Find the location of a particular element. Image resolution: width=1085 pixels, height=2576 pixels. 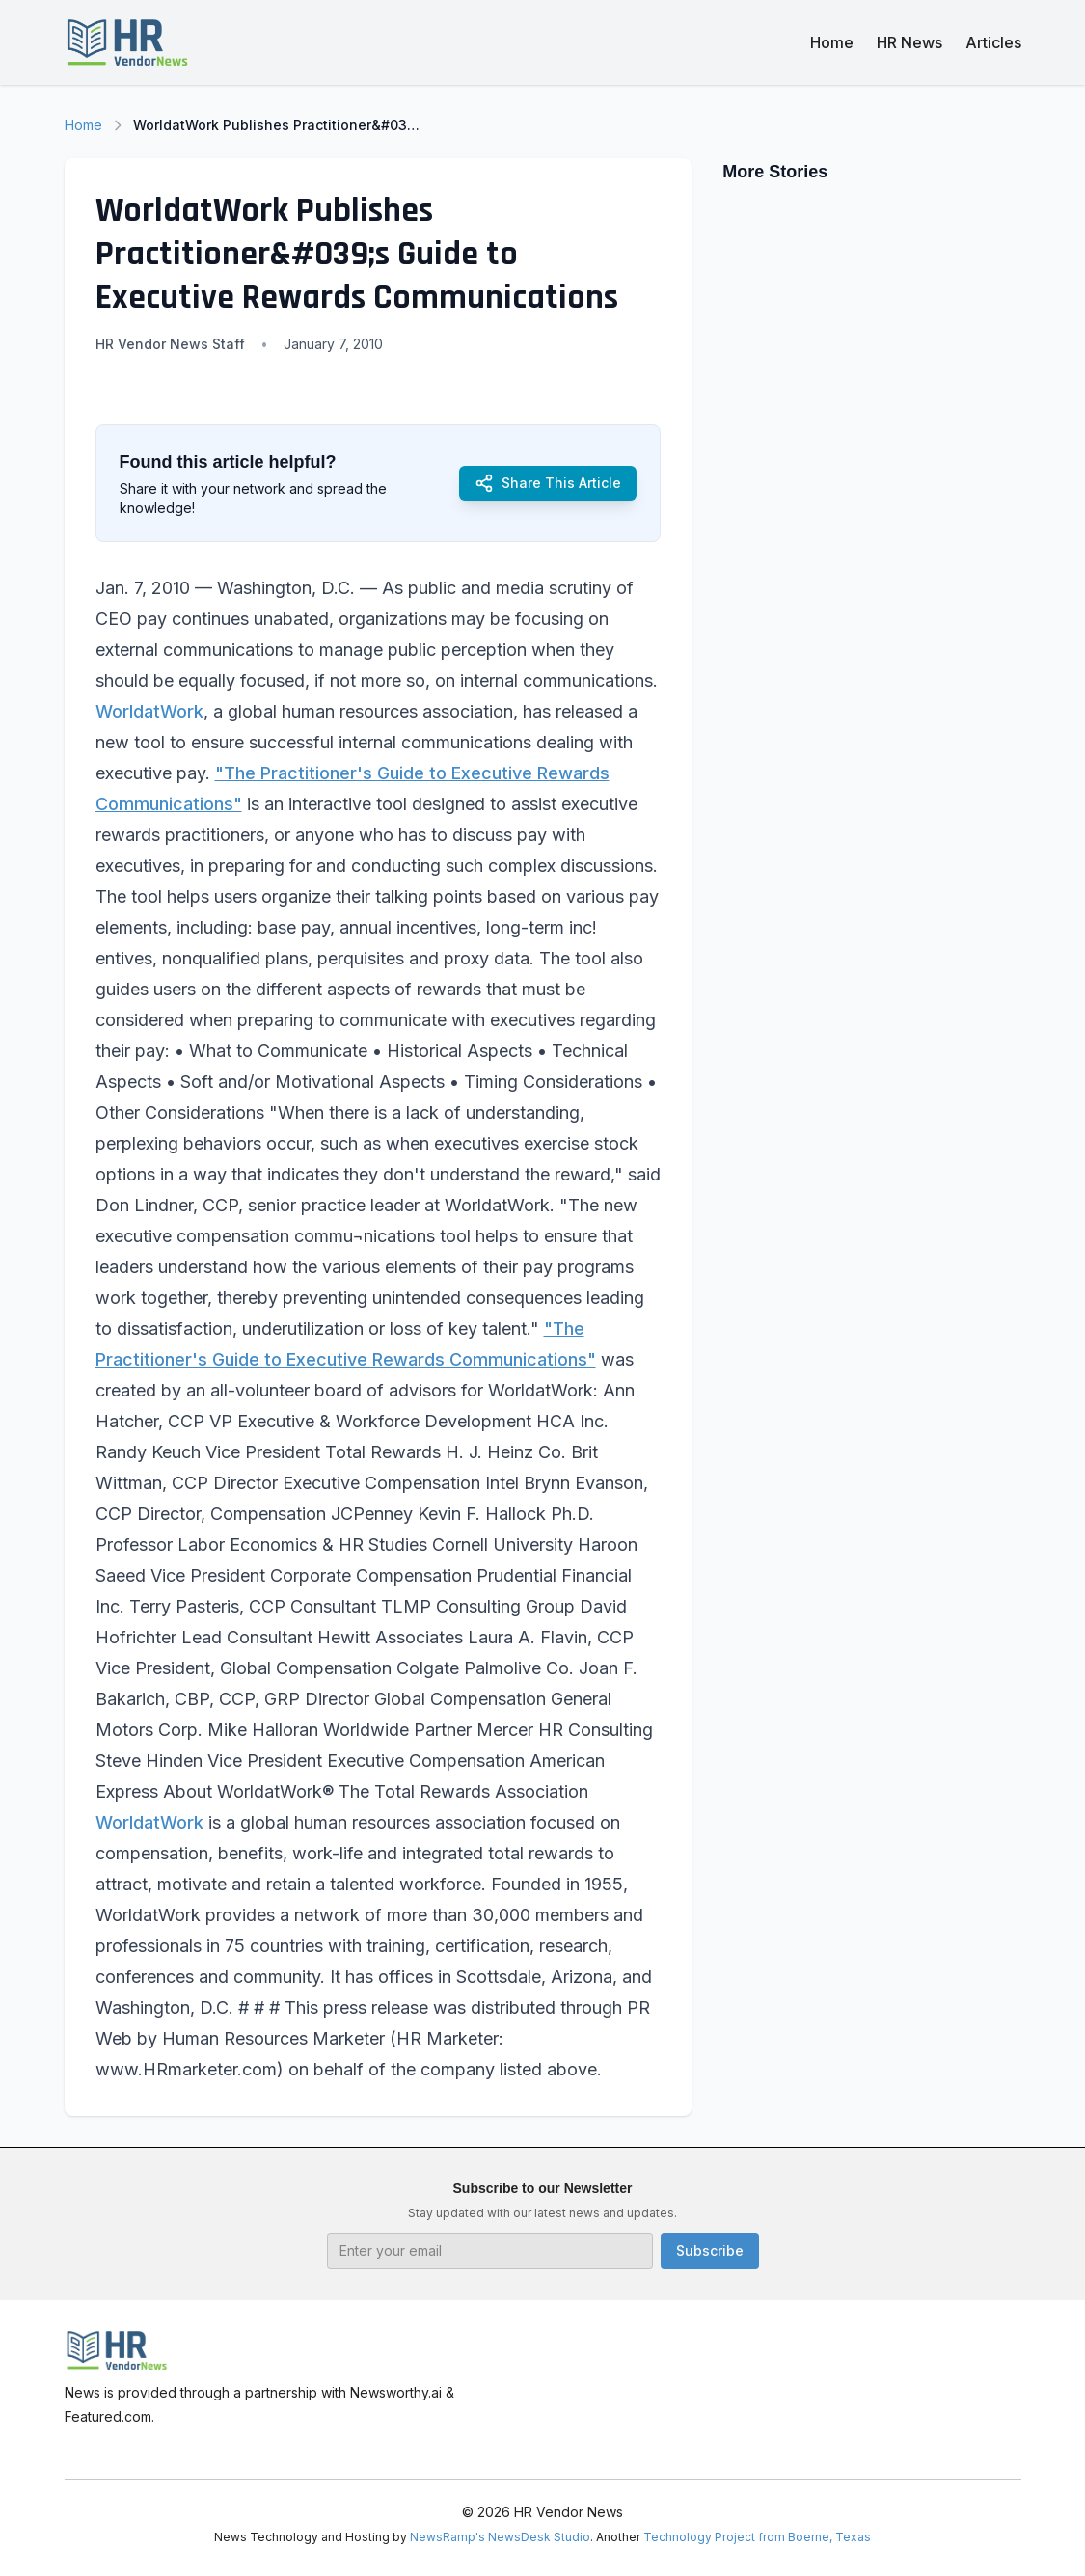

WorldatWork is located at coordinates (149, 711).